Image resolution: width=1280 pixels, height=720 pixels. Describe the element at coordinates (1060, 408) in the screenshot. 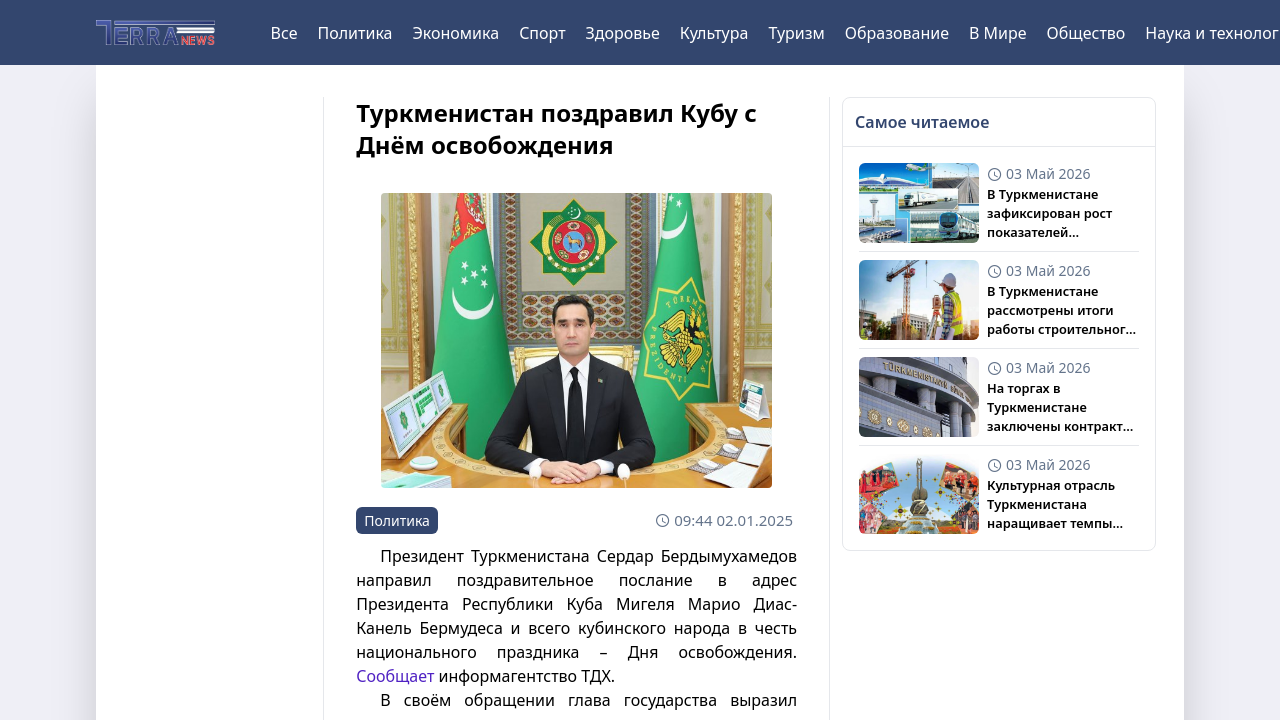

I see `На торгах в Туркменистане заключены контракты с иностранными компаниями` at that location.